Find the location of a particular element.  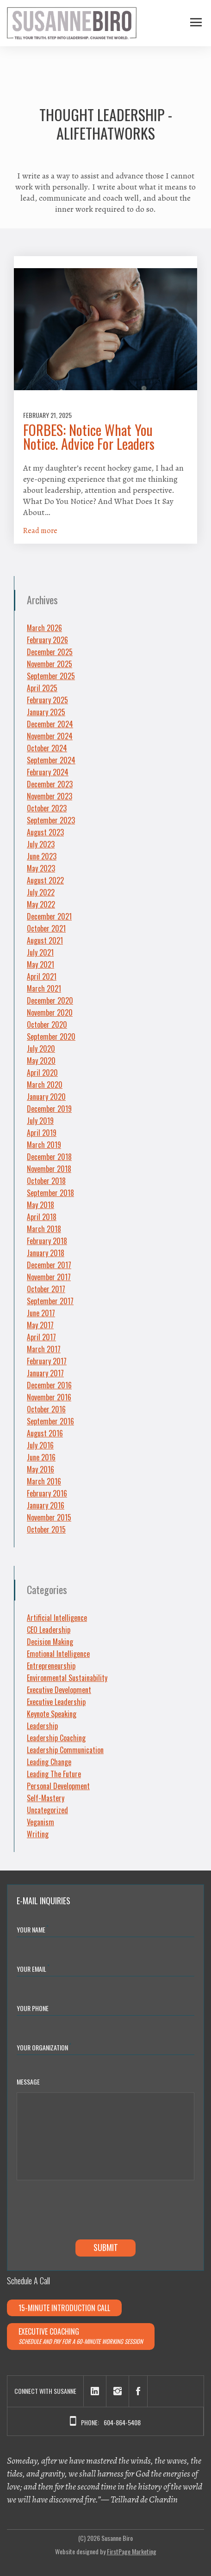

Leading The Future is located at coordinates (54, 1773).